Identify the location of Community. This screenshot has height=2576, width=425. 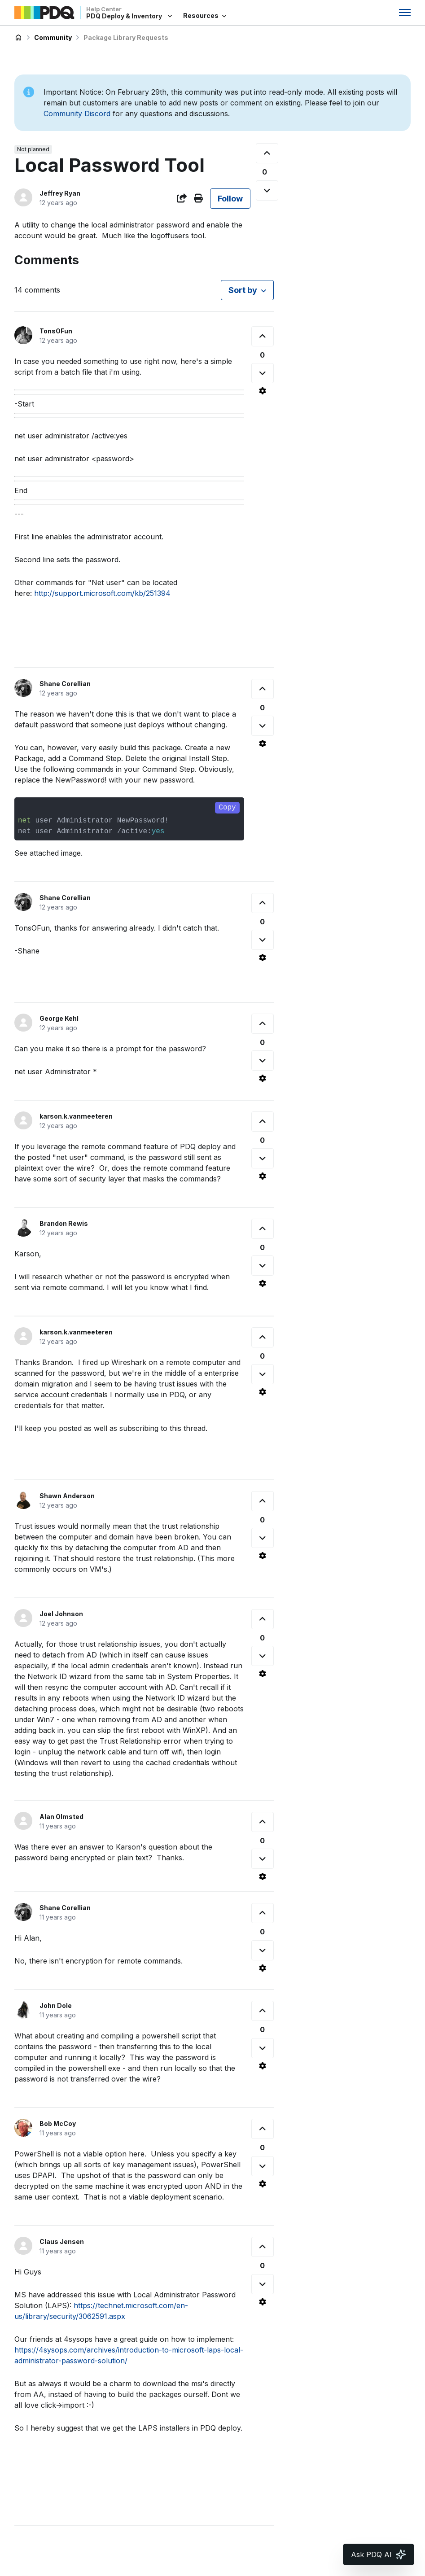
(53, 37).